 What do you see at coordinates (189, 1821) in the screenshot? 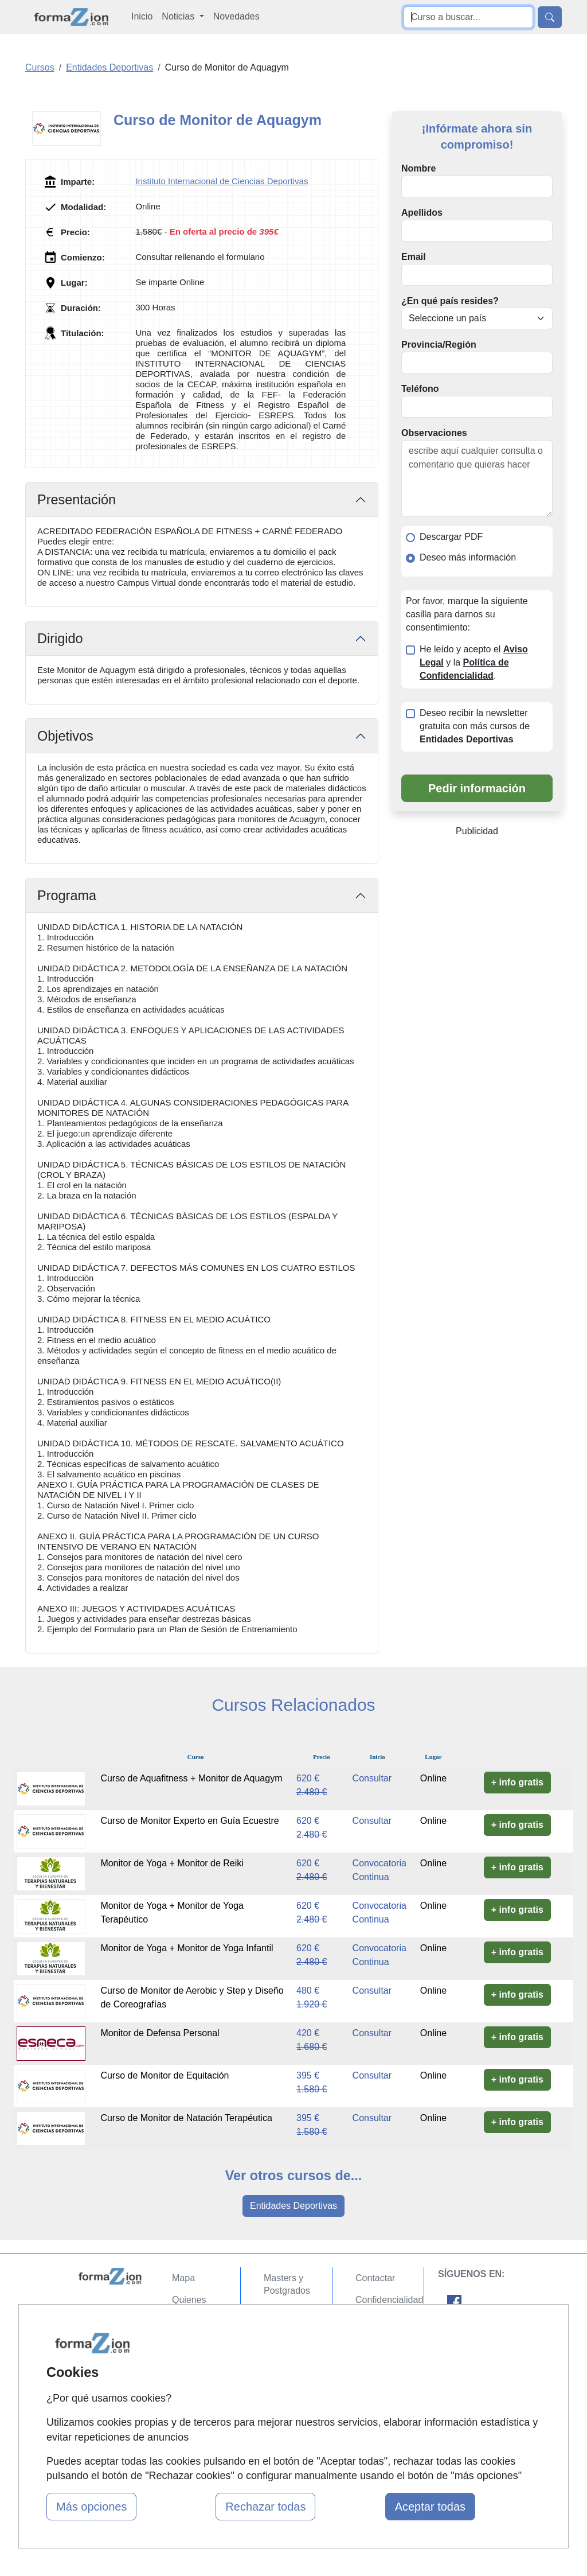
I see `Curso de Monitor Experto en Guía Ecuestre` at bounding box center [189, 1821].